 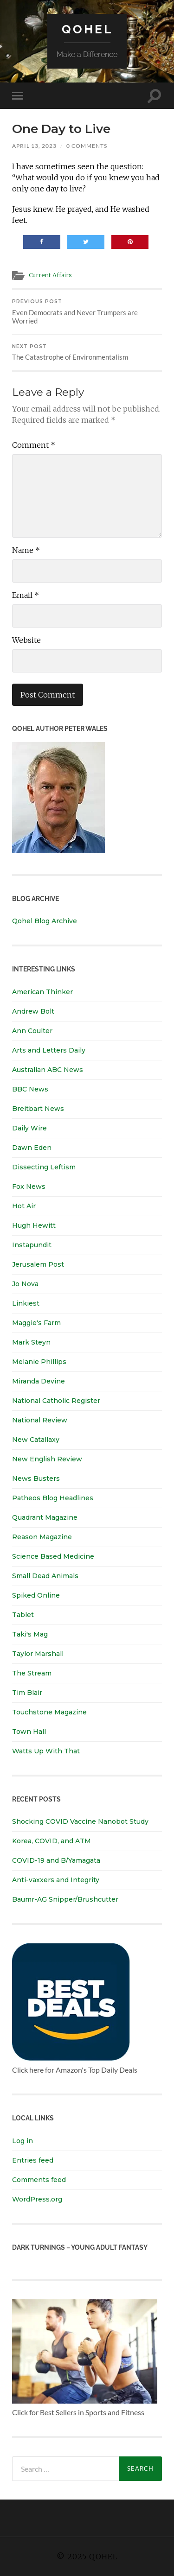 I want to click on Website, so click(x=26, y=640).